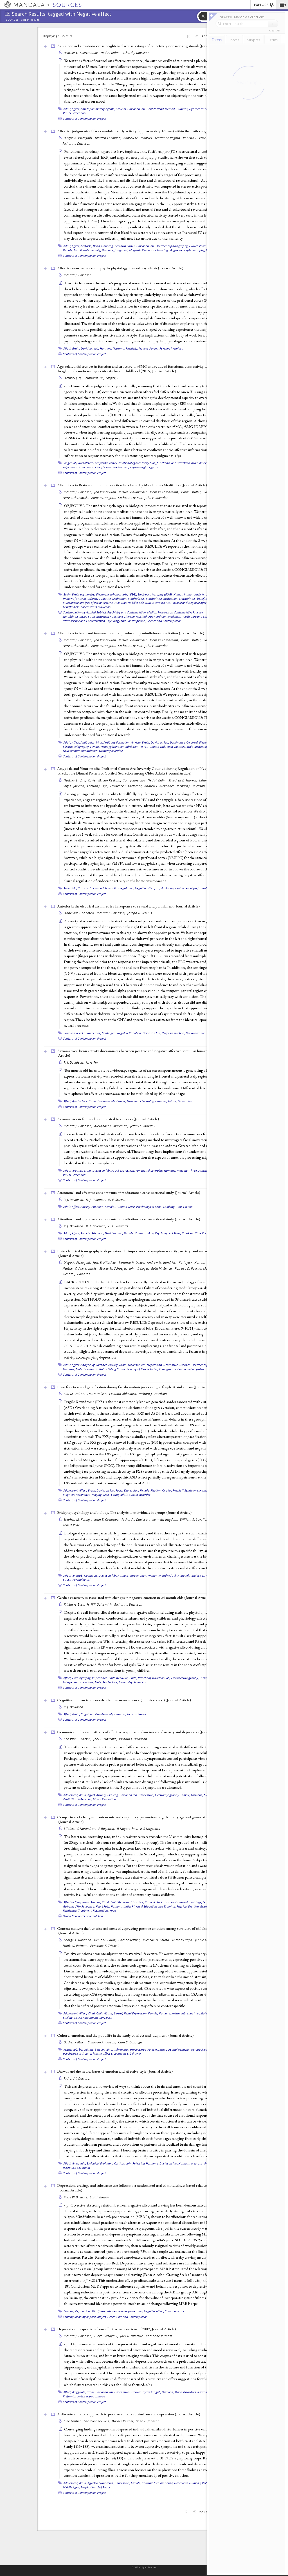  What do you see at coordinates (97, 1394) in the screenshot?
I see `Laura Holsen,` at bounding box center [97, 1394].